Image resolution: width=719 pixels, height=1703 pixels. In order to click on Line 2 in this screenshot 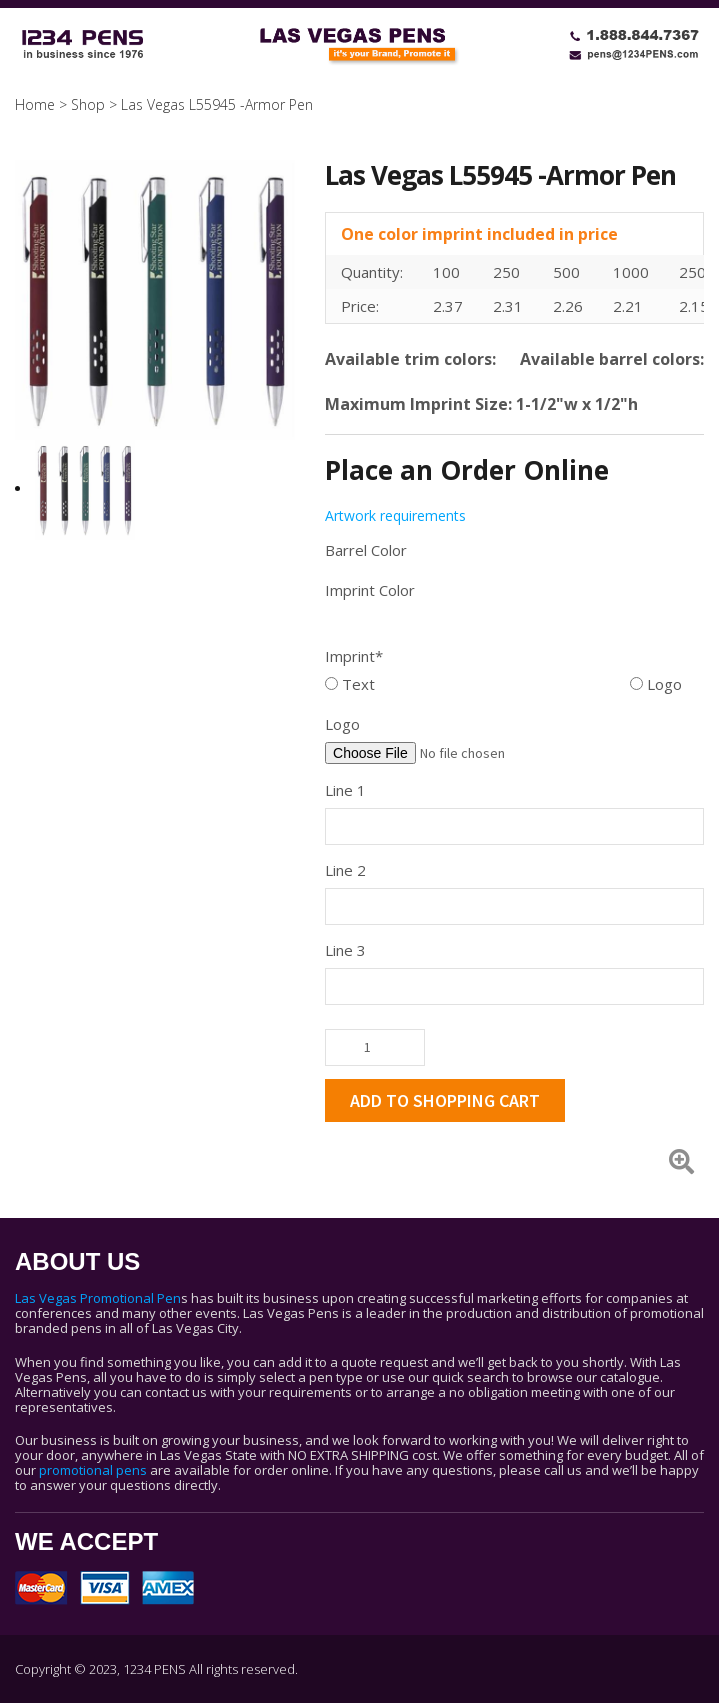, I will do `click(345, 870)`.